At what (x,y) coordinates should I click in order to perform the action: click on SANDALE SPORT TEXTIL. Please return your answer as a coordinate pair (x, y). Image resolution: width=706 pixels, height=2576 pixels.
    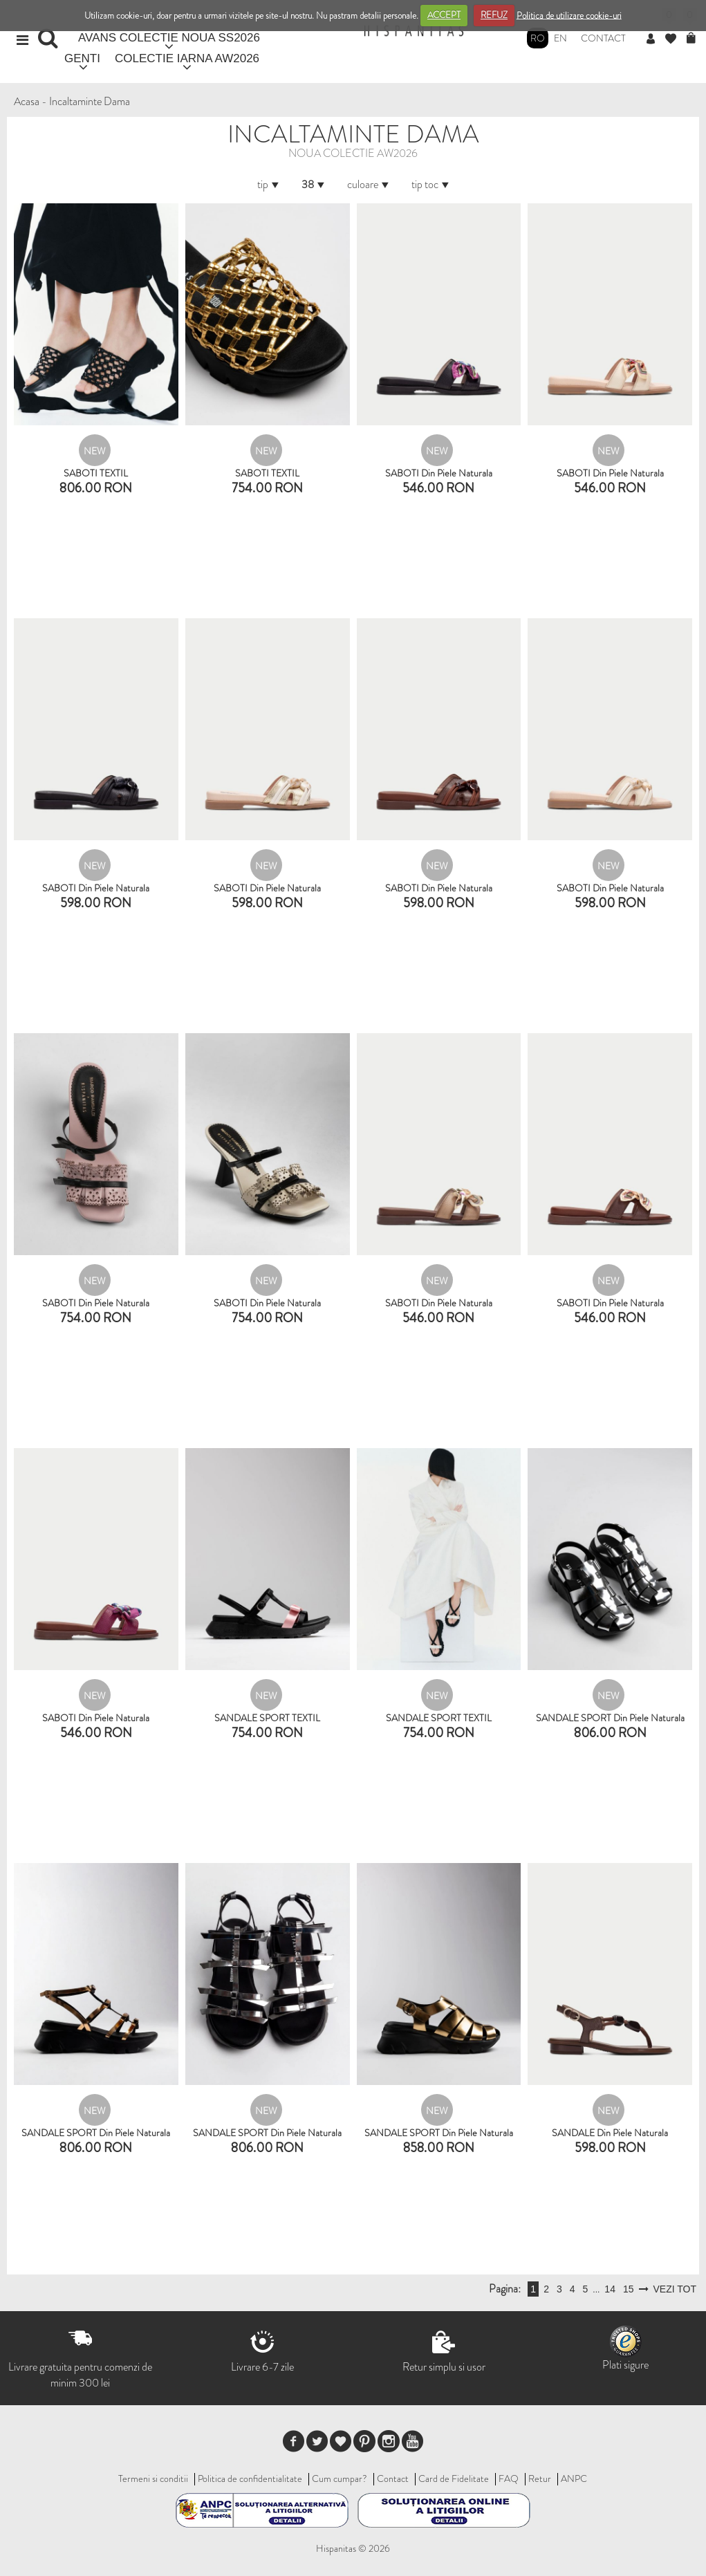
    Looking at the image, I should click on (267, 1718).